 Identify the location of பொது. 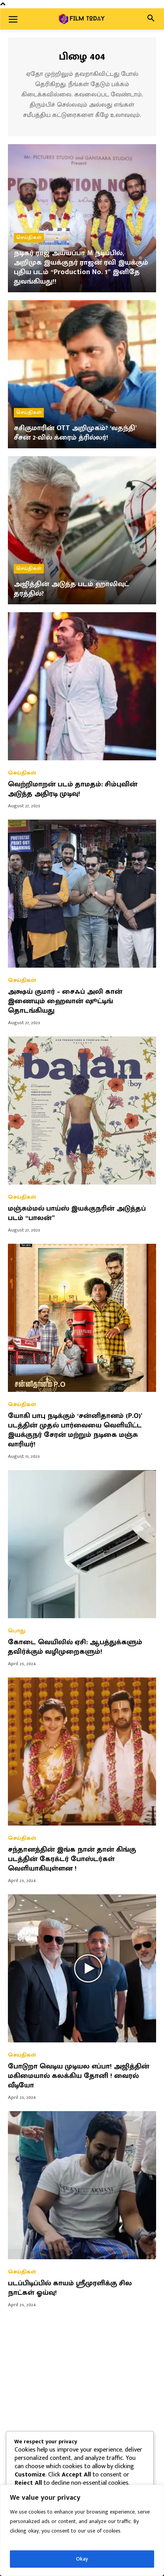
(16, 1631).